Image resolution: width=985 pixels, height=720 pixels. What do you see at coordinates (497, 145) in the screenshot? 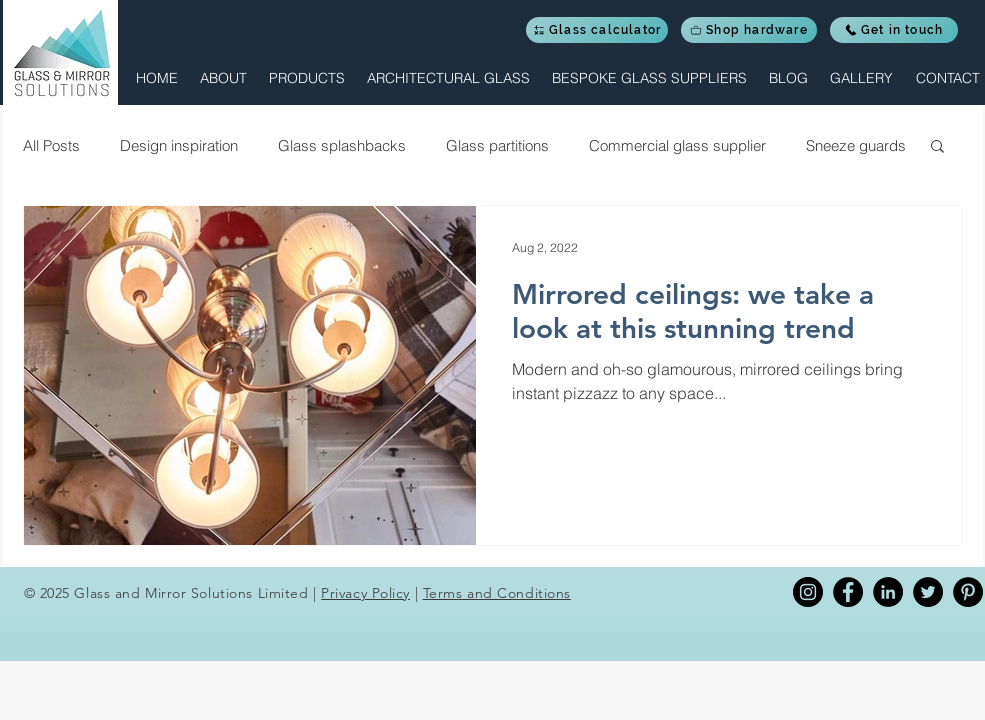
I see `Glass partitions` at bounding box center [497, 145].